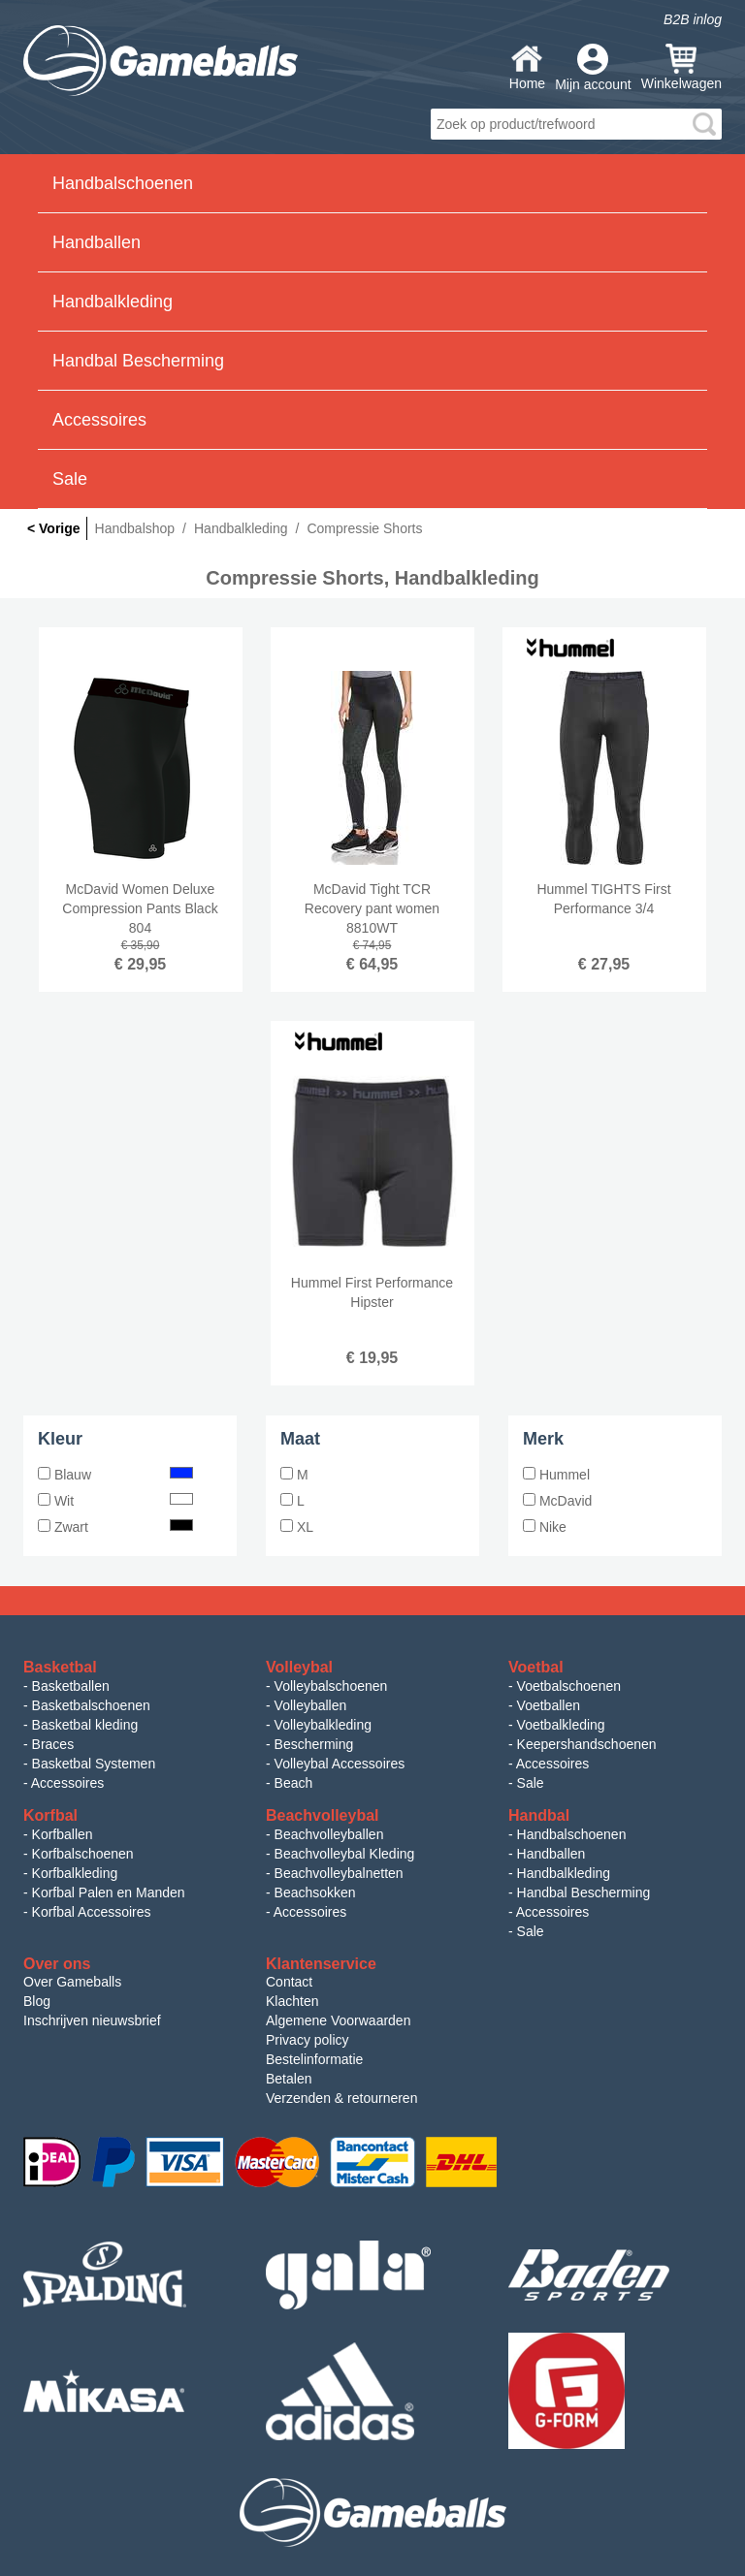 The image size is (745, 2576). I want to click on Algemene Voorwaarden, so click(338, 2020).